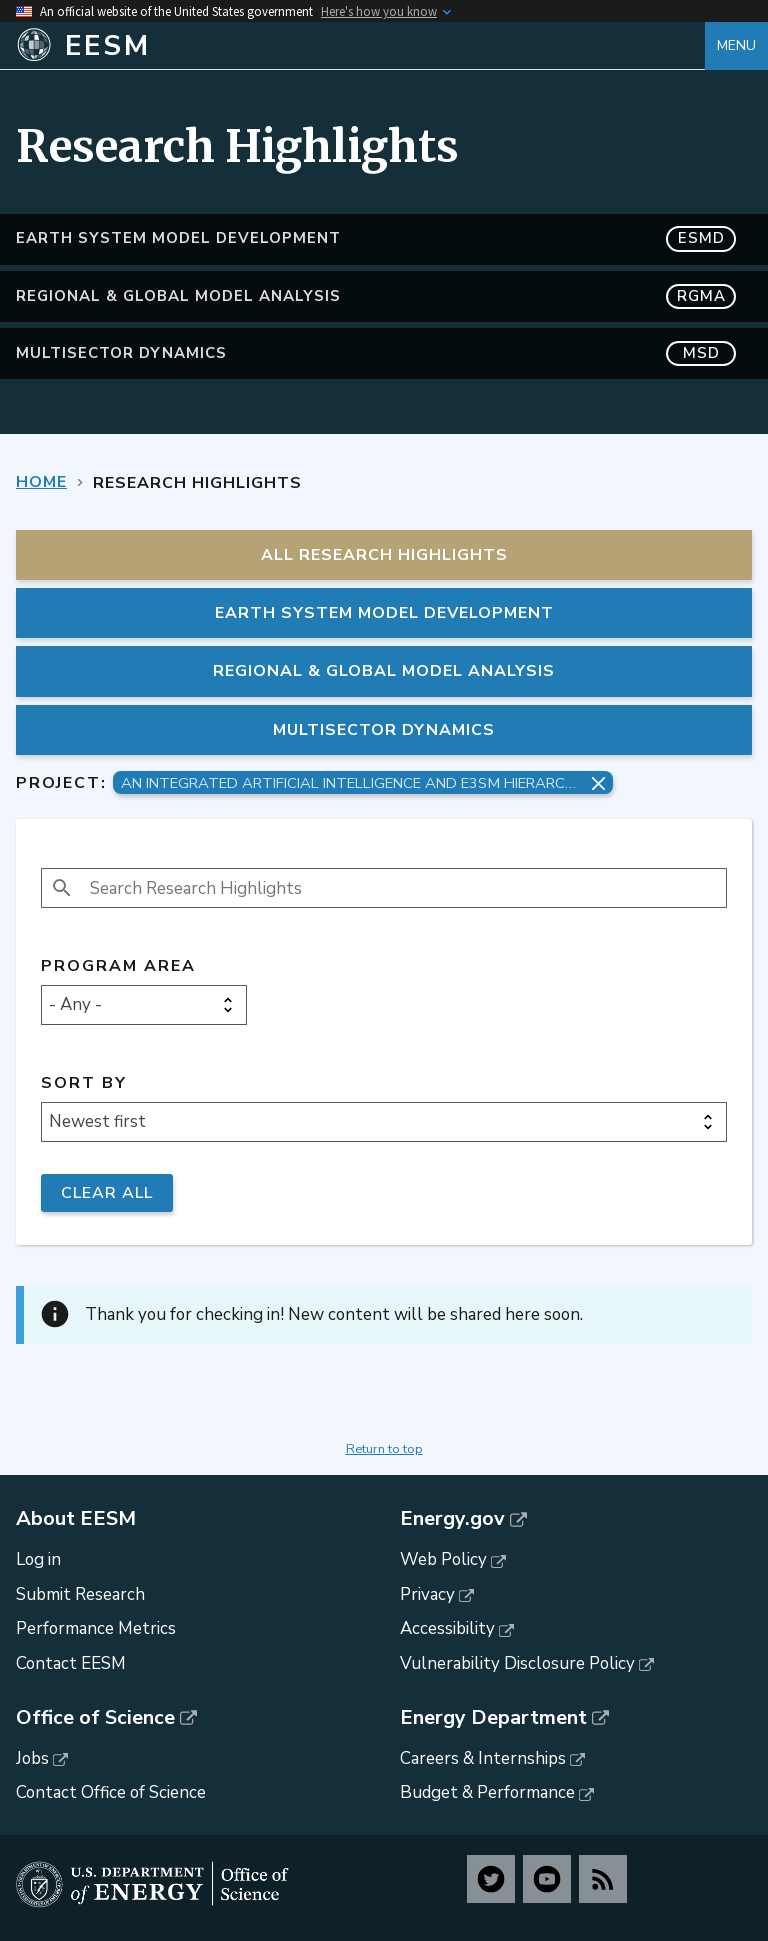  Describe the element at coordinates (376, 353) in the screenshot. I see `MultiSector Dynamics` at that location.